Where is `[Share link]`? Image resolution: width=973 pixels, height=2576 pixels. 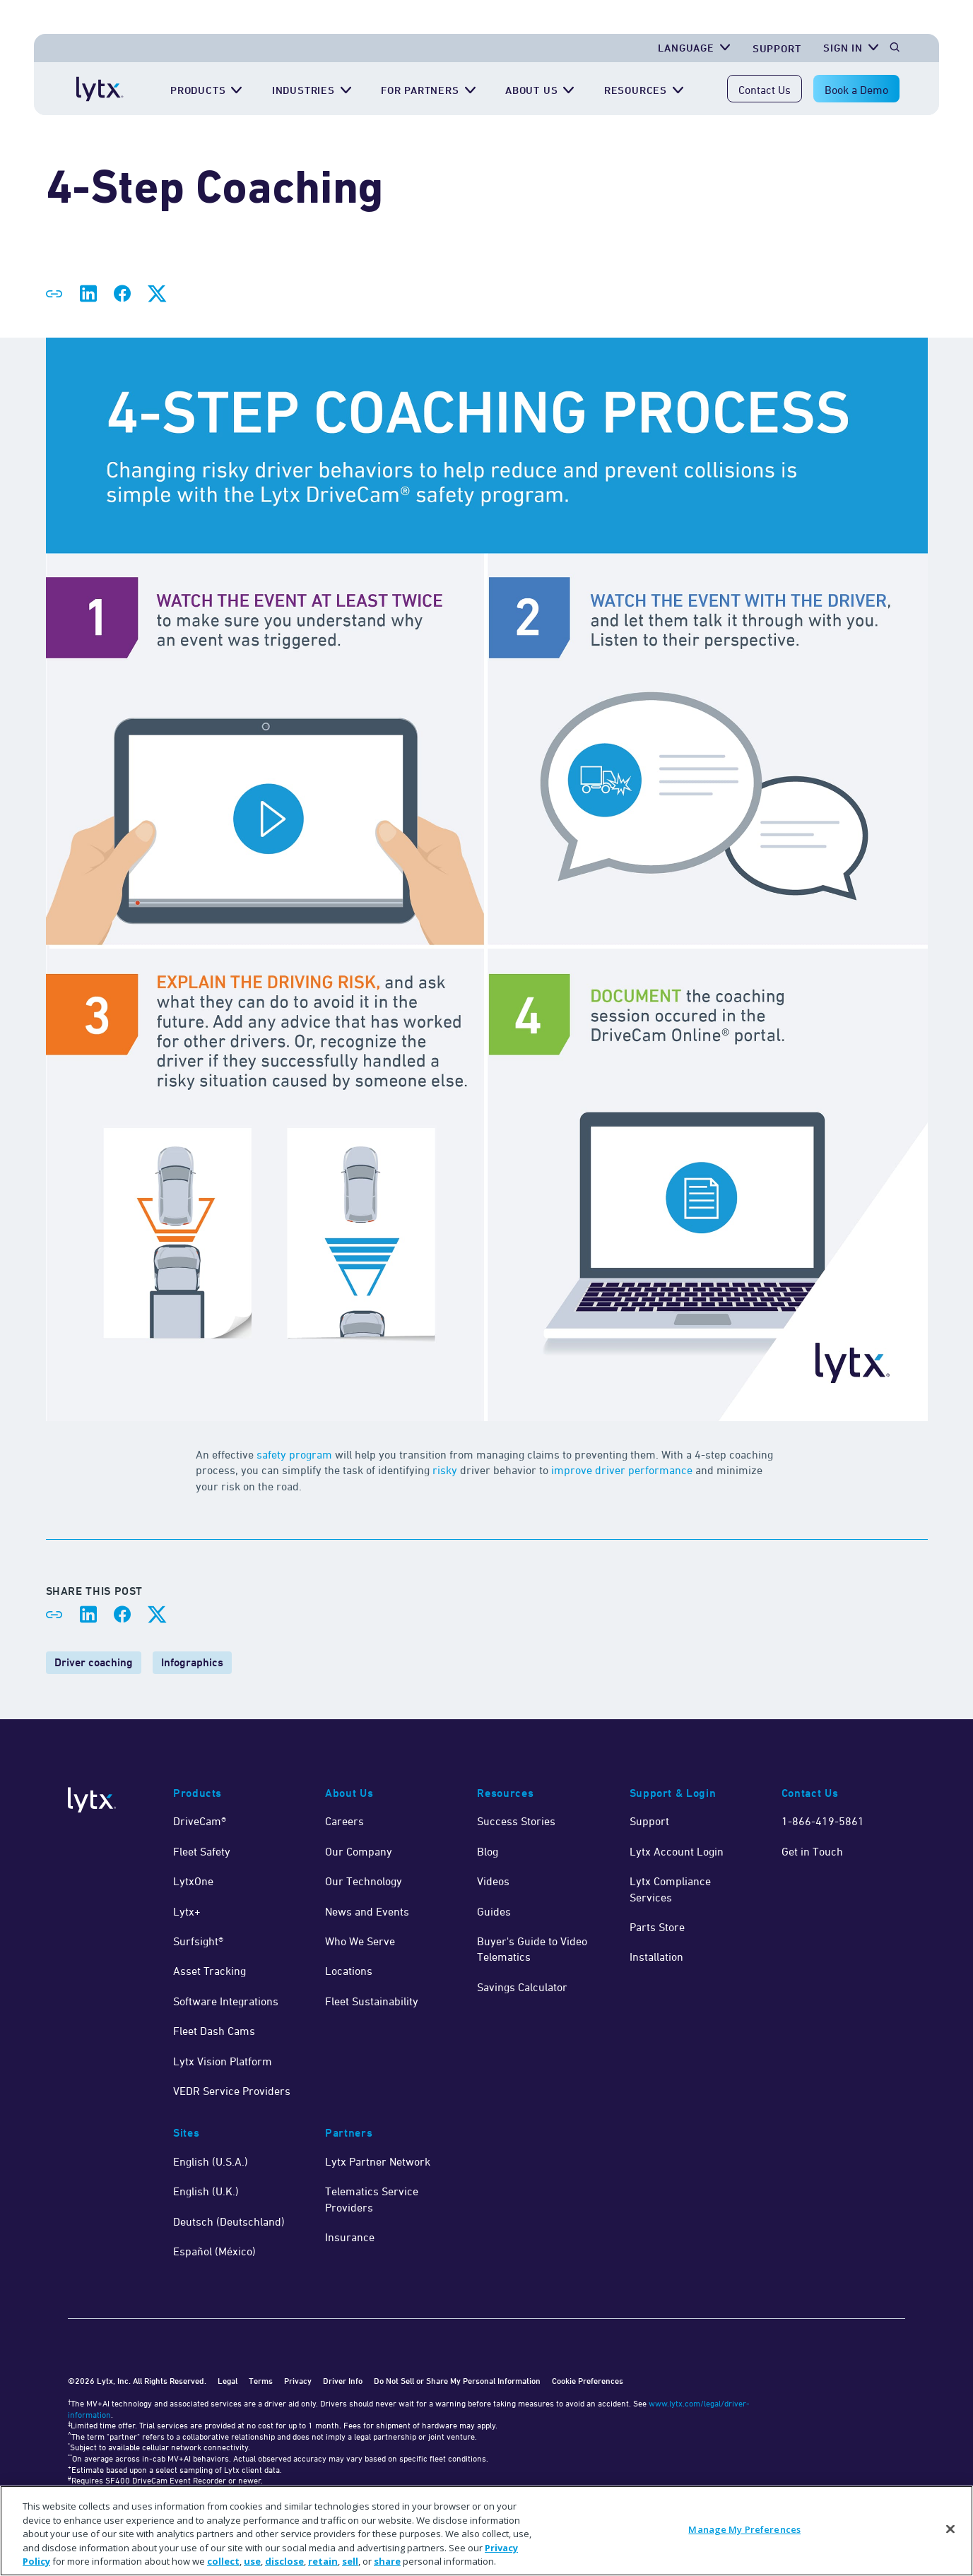
[Share link] is located at coordinates (54, 293).